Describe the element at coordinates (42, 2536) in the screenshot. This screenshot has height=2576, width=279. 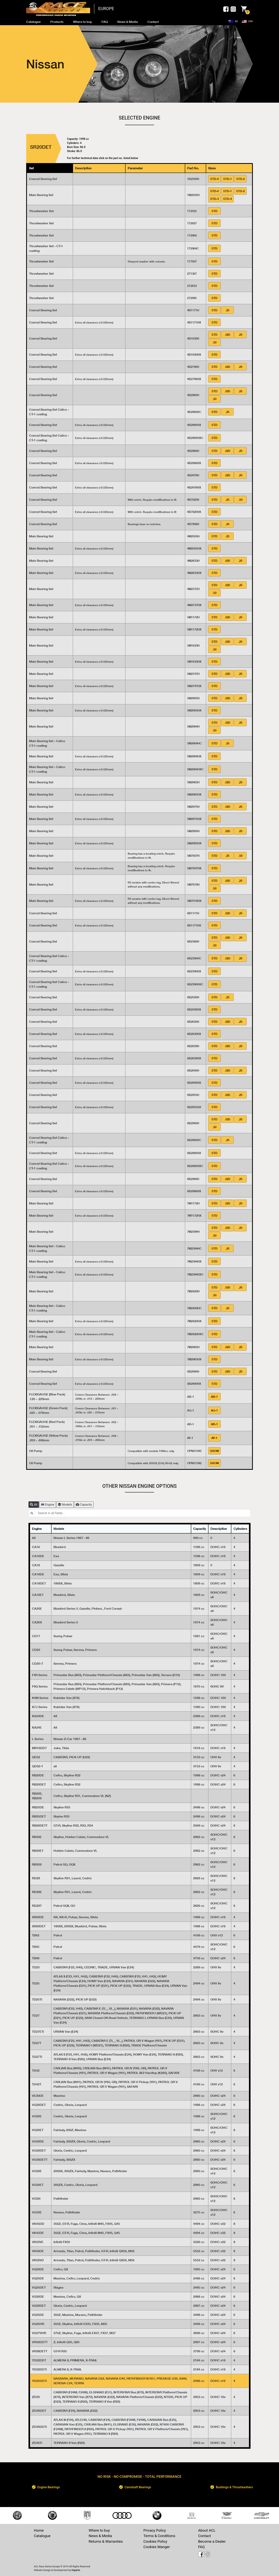
I see `Catalogue` at that location.